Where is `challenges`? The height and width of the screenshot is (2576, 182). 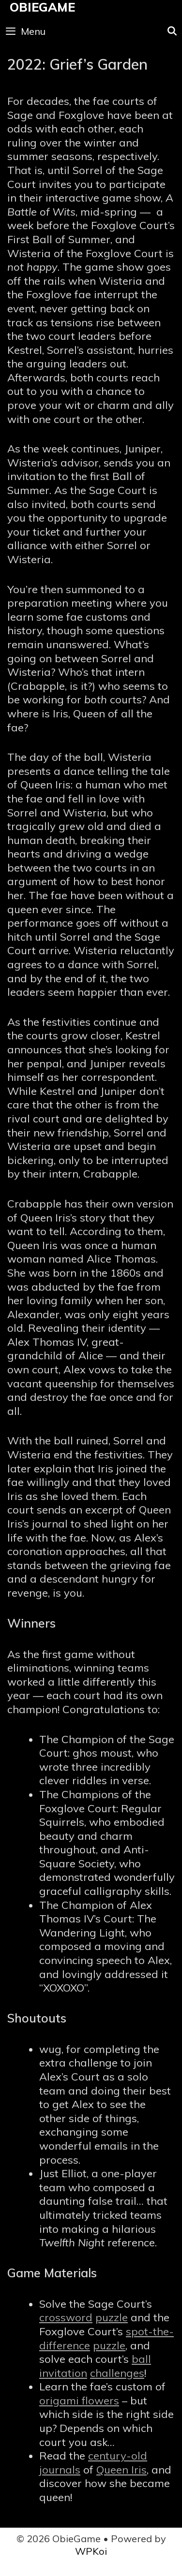
challenges is located at coordinates (117, 2373).